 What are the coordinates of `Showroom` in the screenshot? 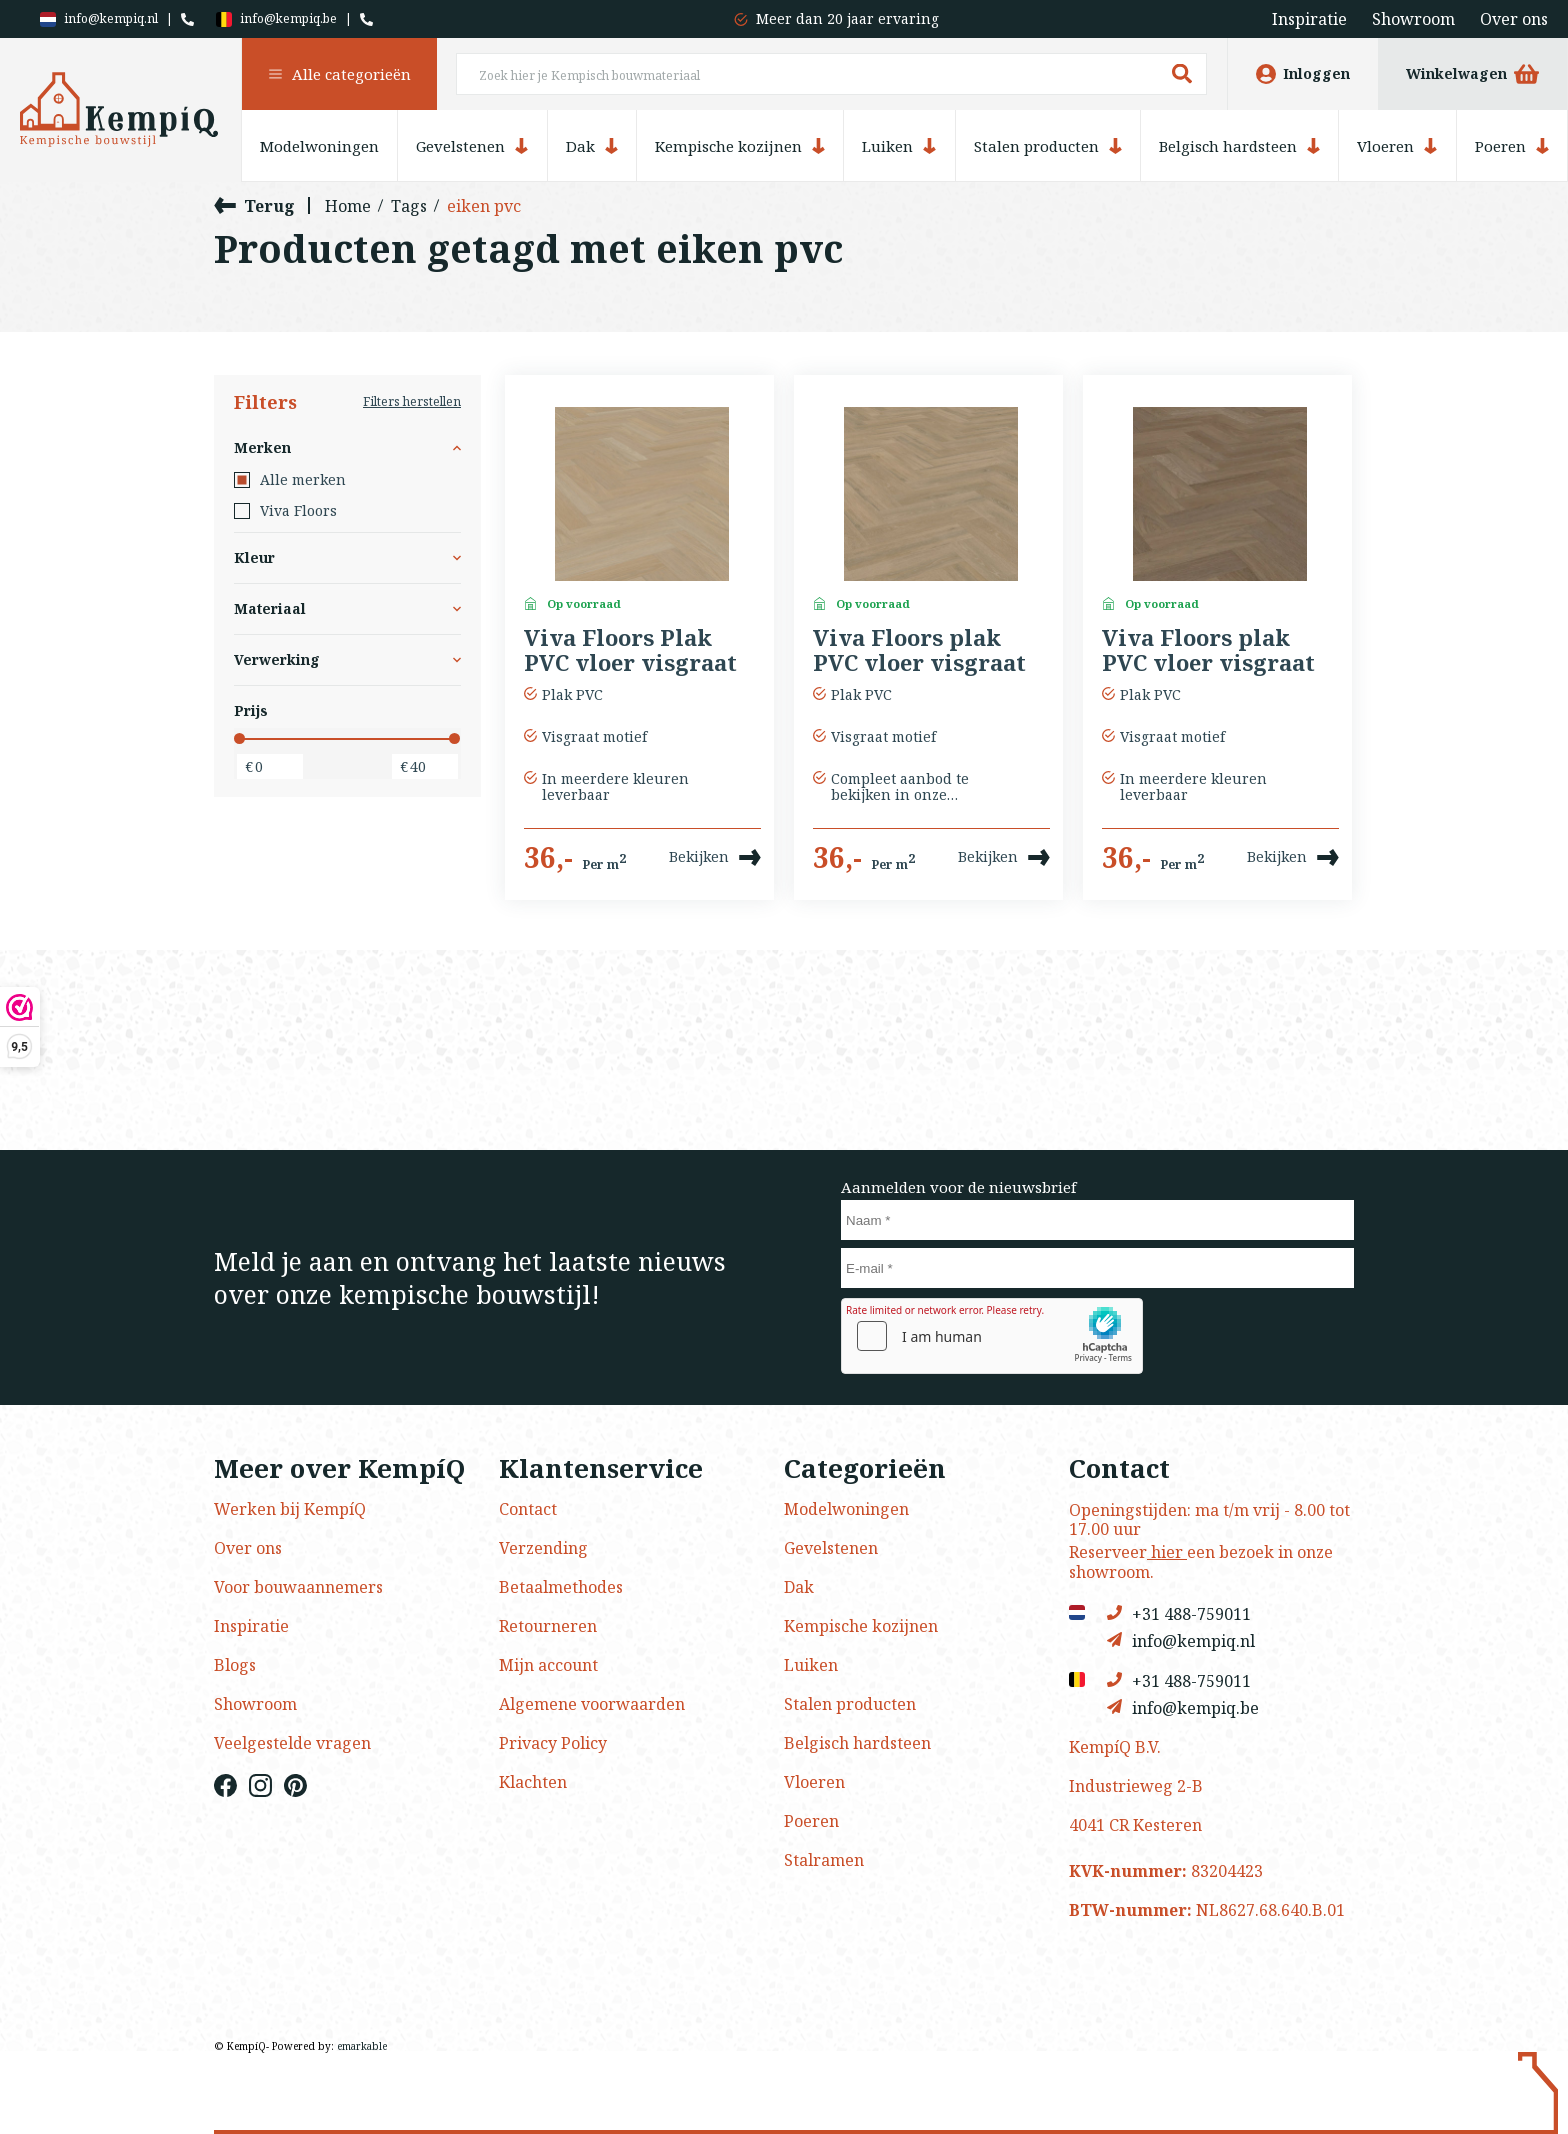 It's located at (1413, 19).